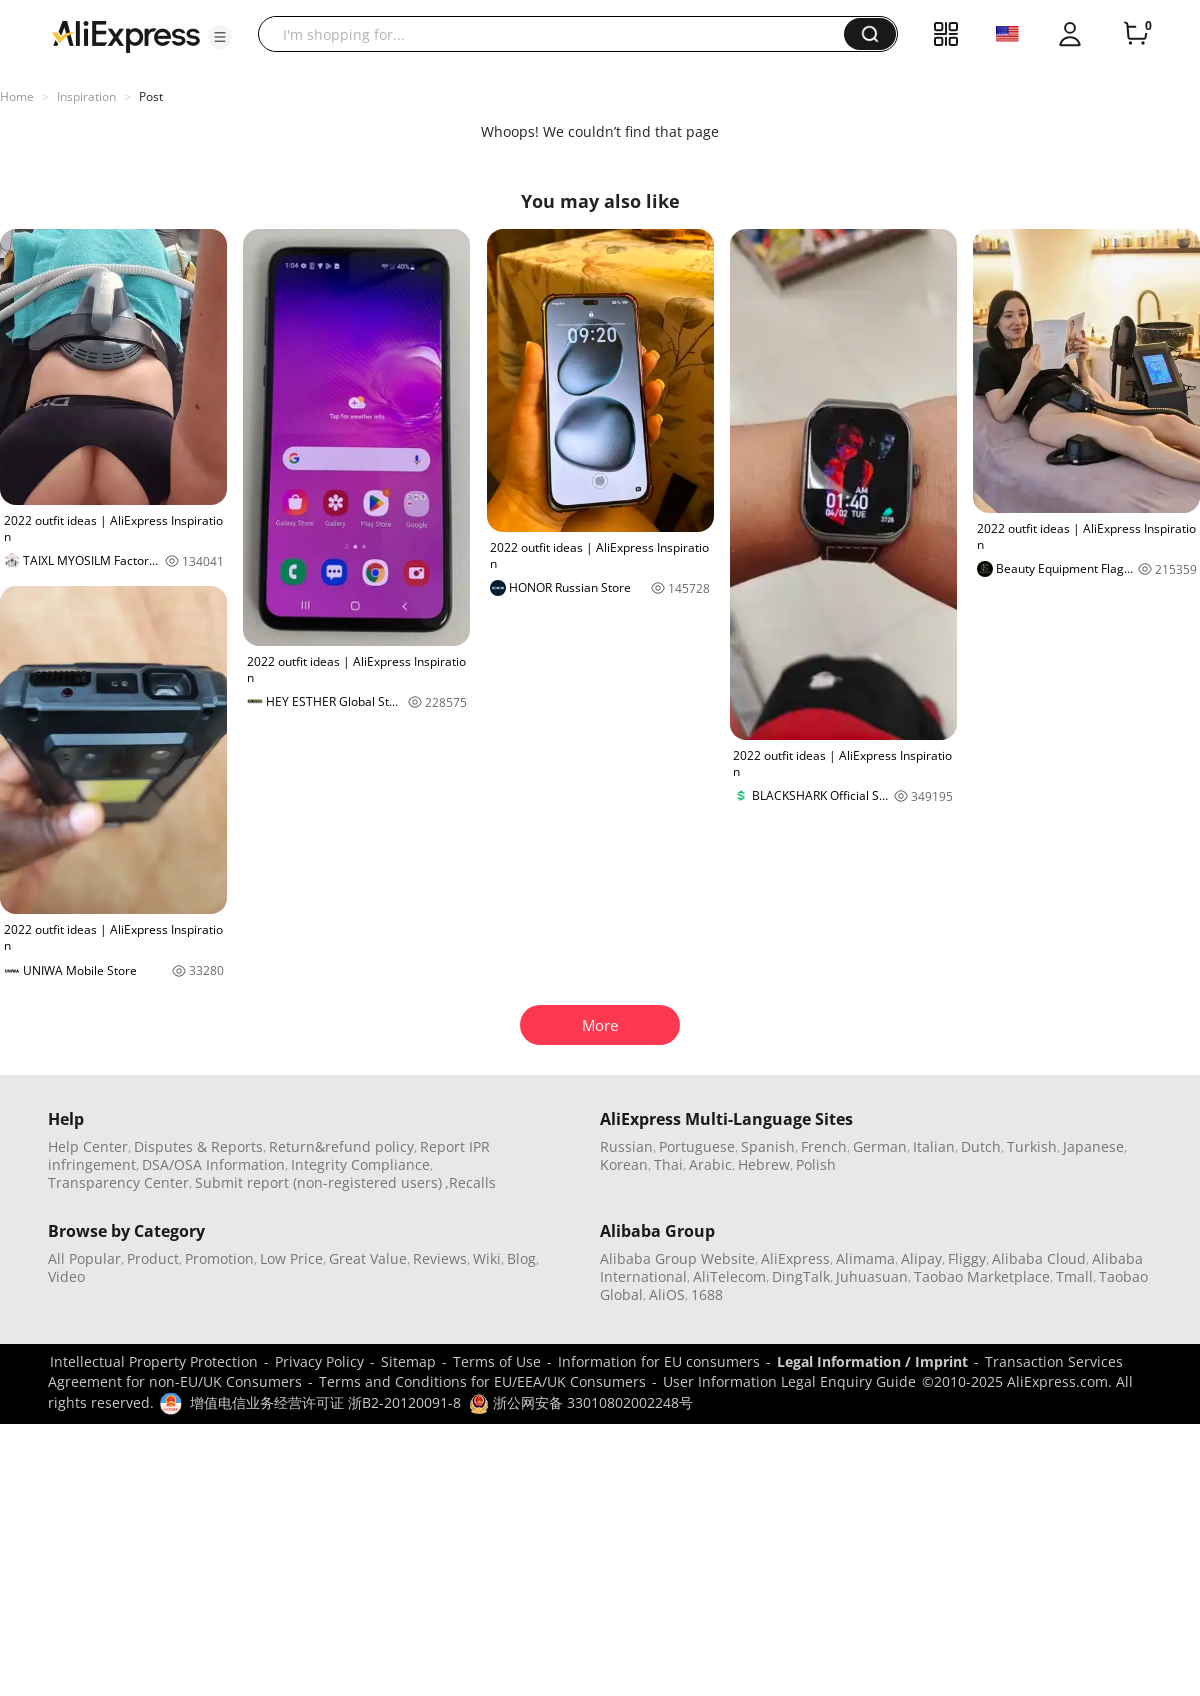 The image size is (1200, 1696). Describe the element at coordinates (118, 1182) in the screenshot. I see `Transparency Center` at that location.